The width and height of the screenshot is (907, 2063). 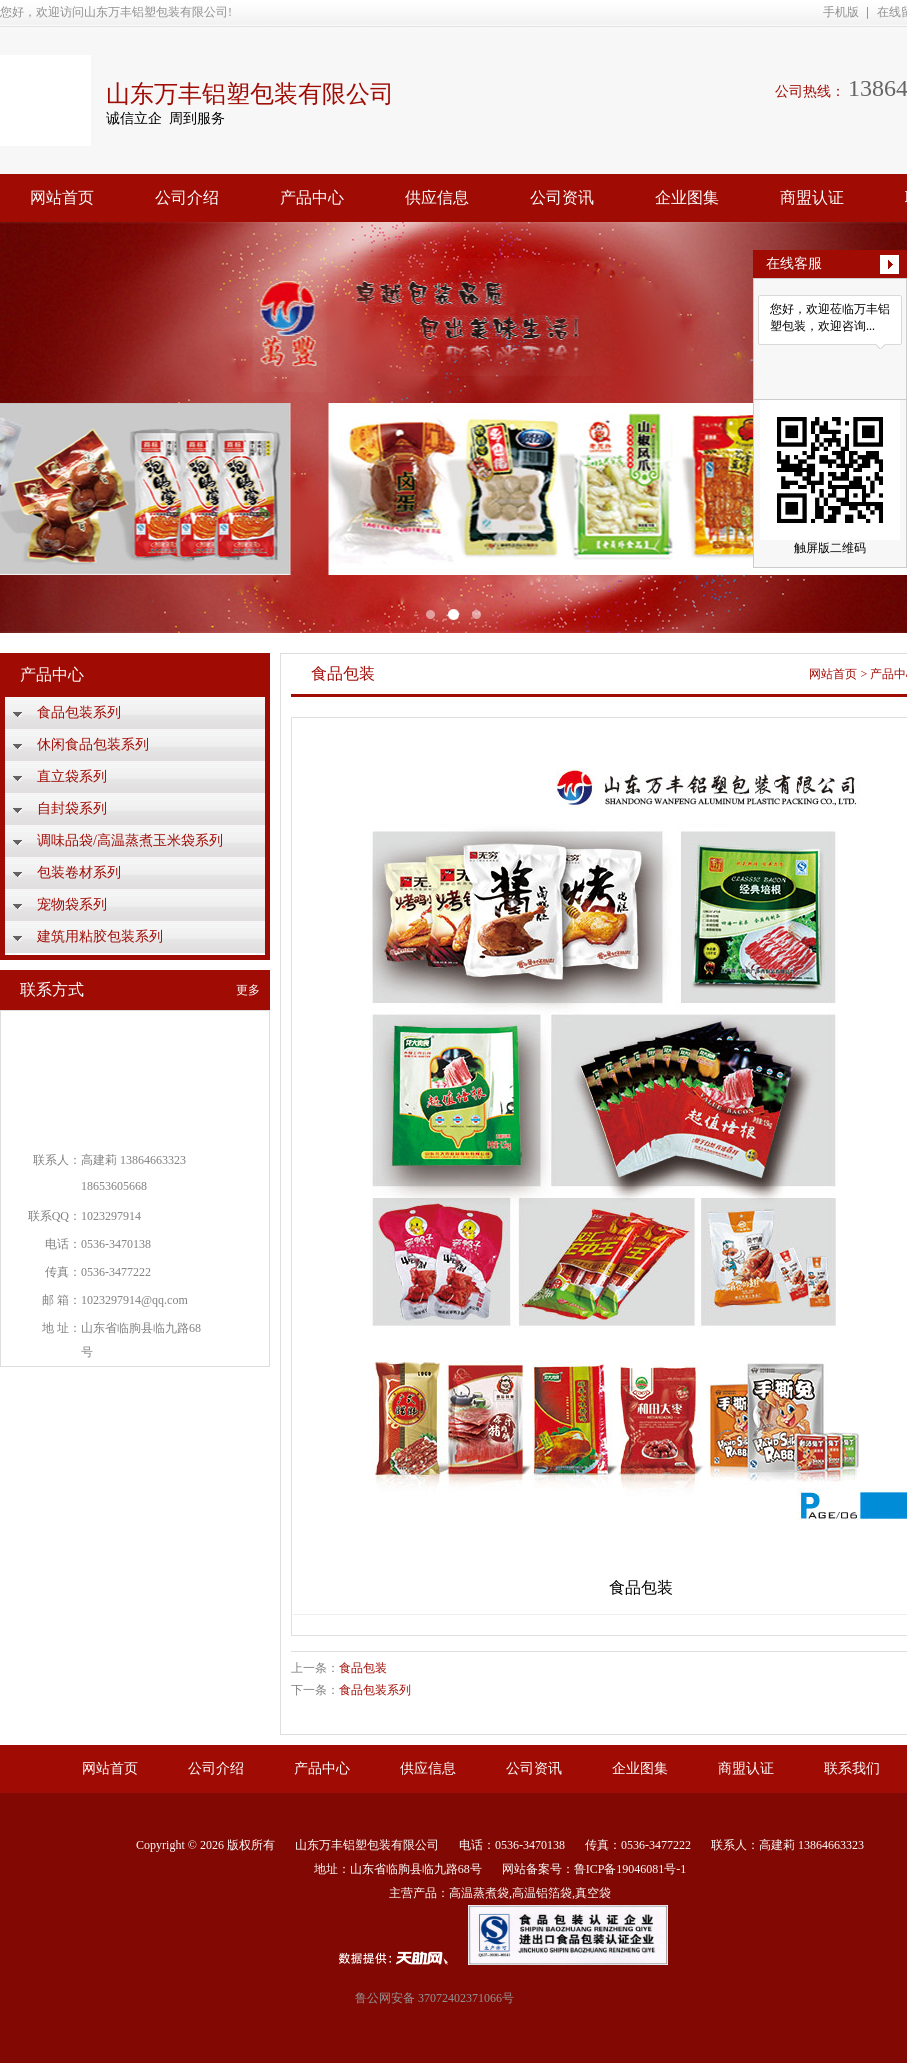 I want to click on 公司资讯, so click(x=562, y=197).